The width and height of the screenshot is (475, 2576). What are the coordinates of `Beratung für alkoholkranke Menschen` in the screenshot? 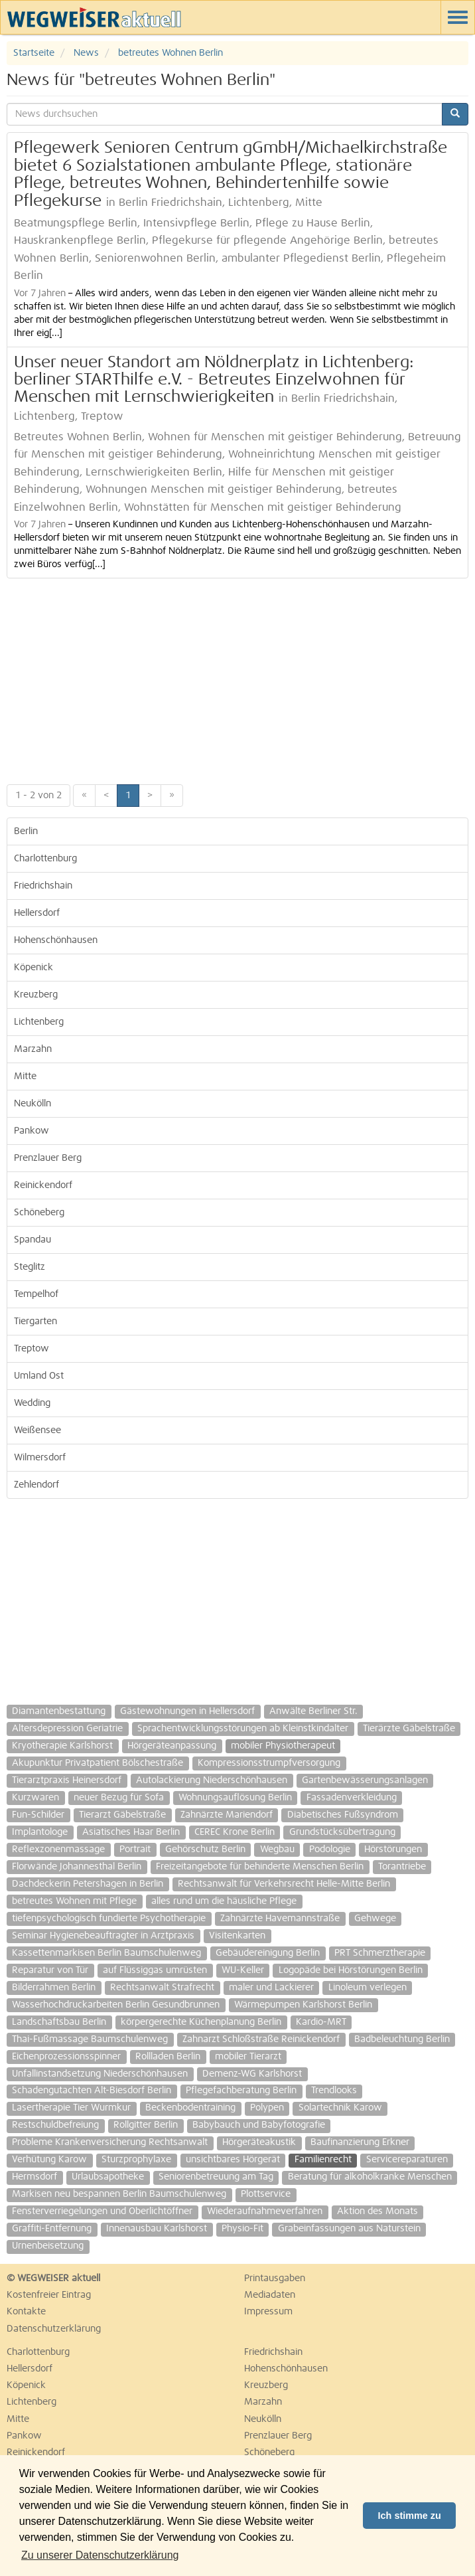 It's located at (370, 2177).